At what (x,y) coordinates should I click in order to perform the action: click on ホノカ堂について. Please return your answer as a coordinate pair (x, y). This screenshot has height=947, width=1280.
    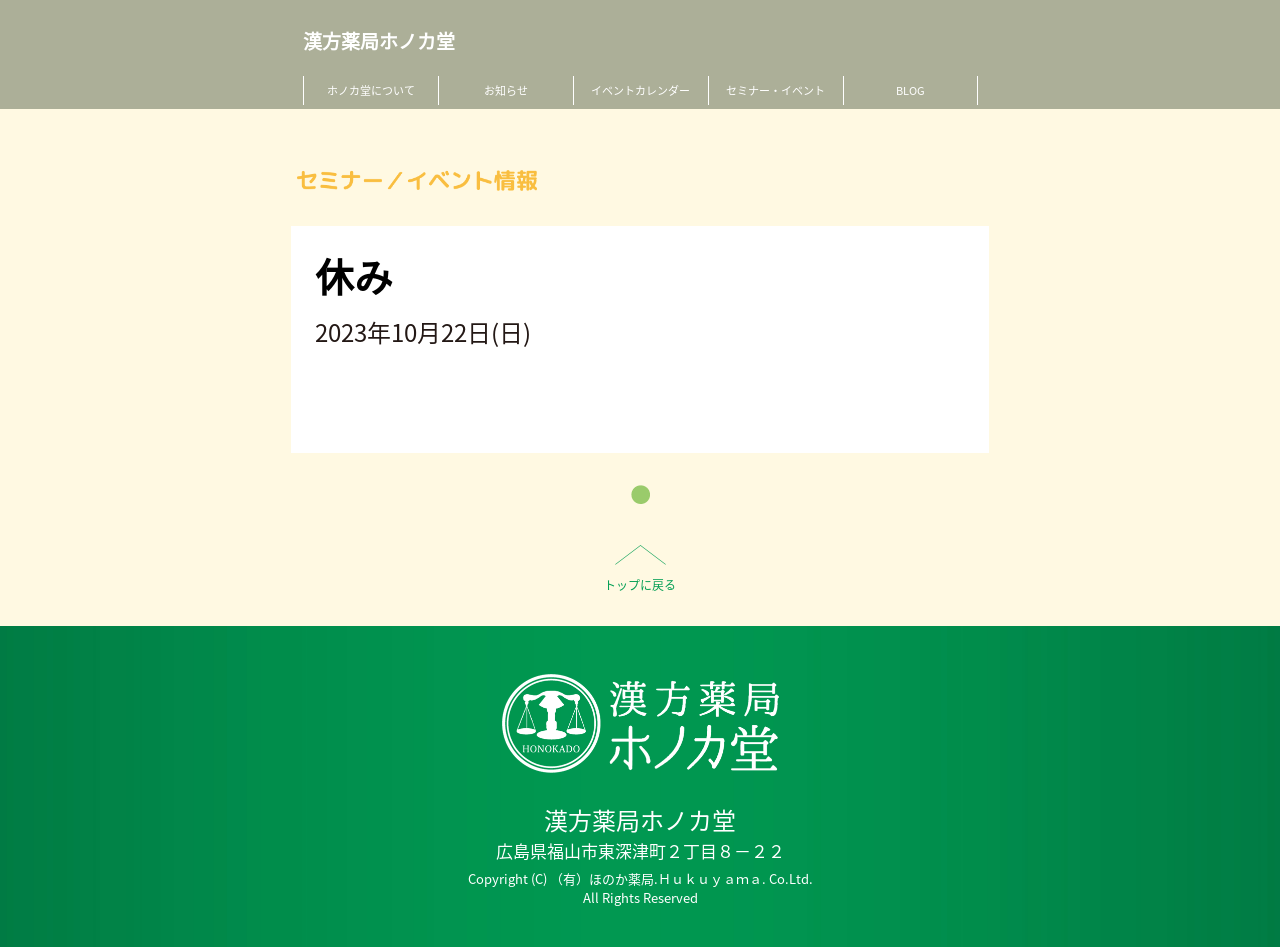
    Looking at the image, I should click on (371, 90).